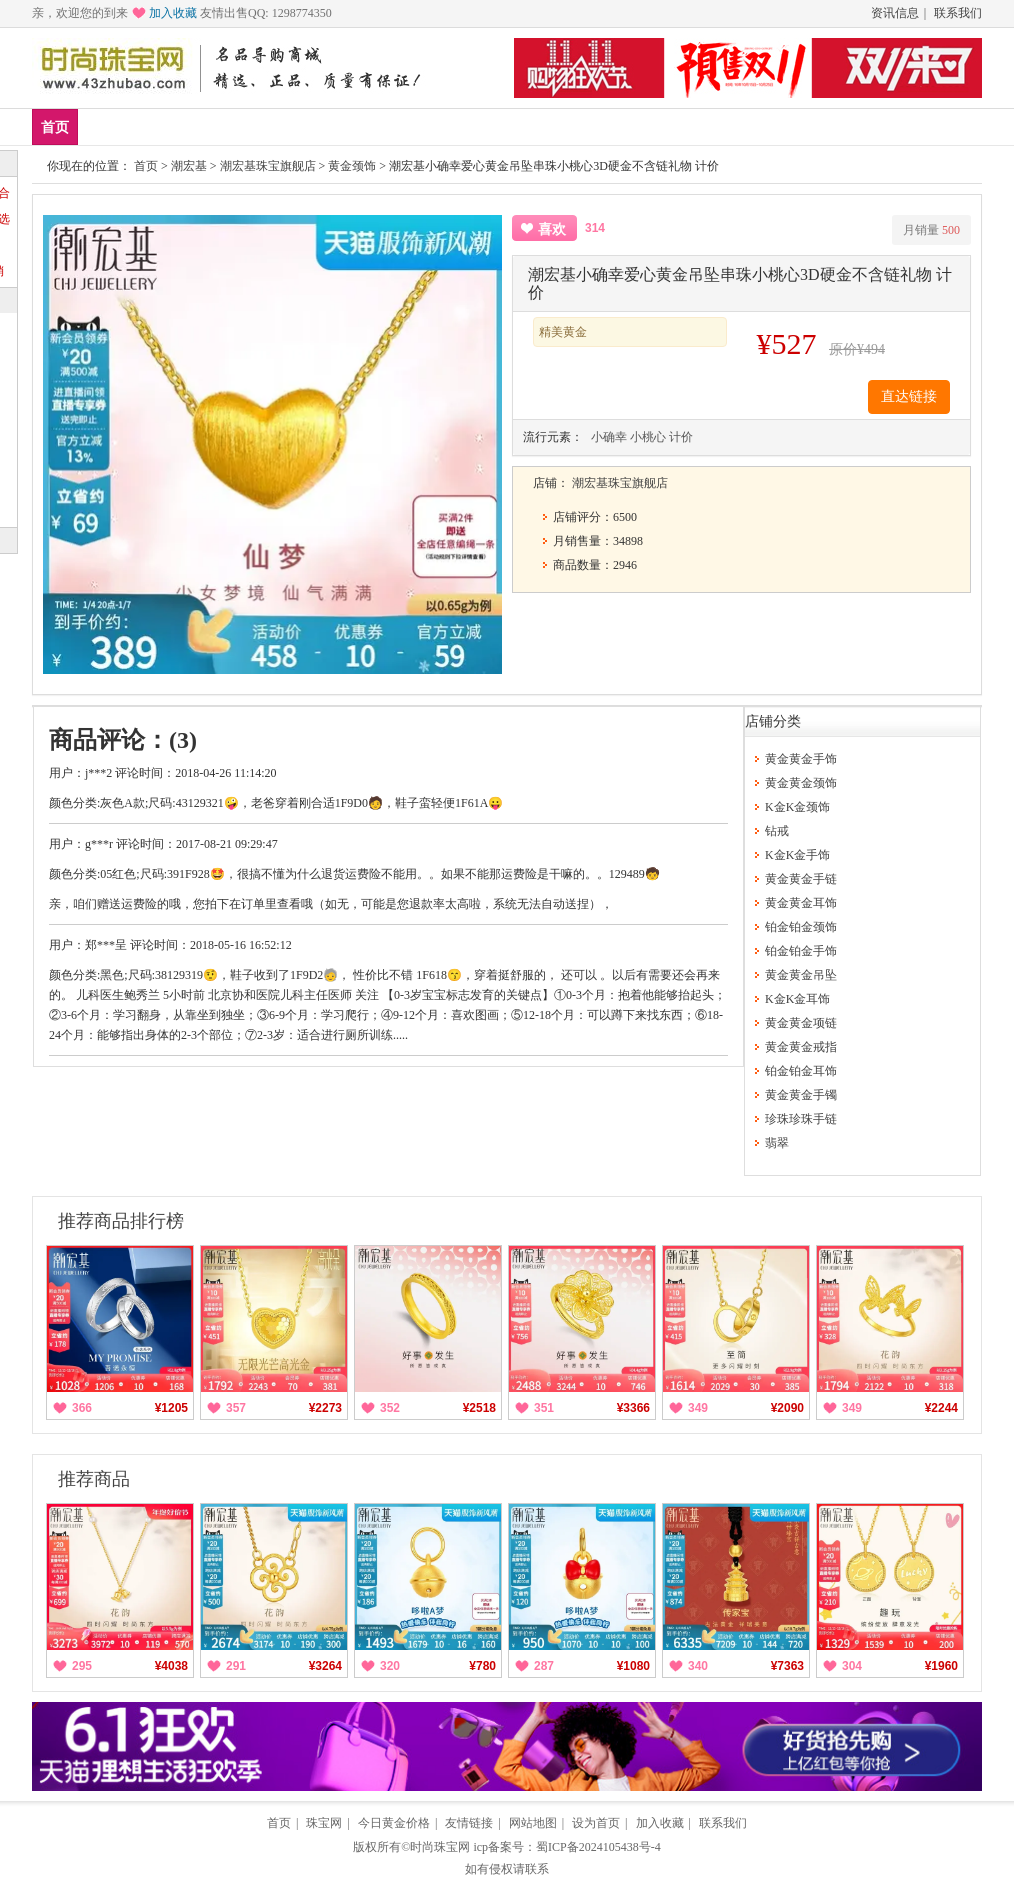 The image size is (1014, 1890). I want to click on ¥2273, so click(325, 1408).